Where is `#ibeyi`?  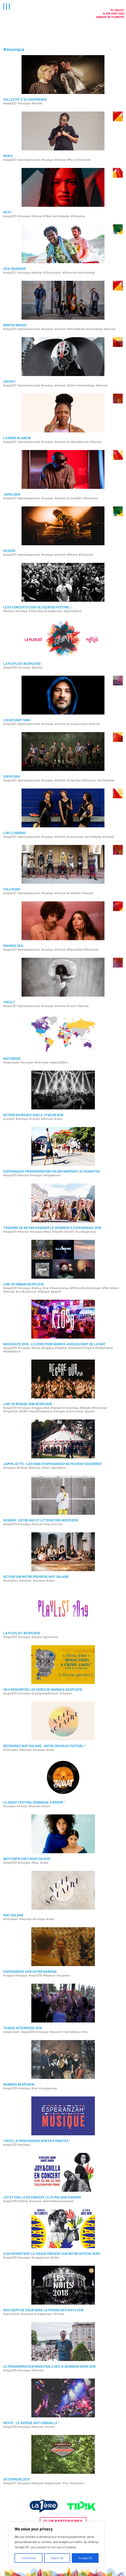 #ibeyi is located at coordinates (35, 1862).